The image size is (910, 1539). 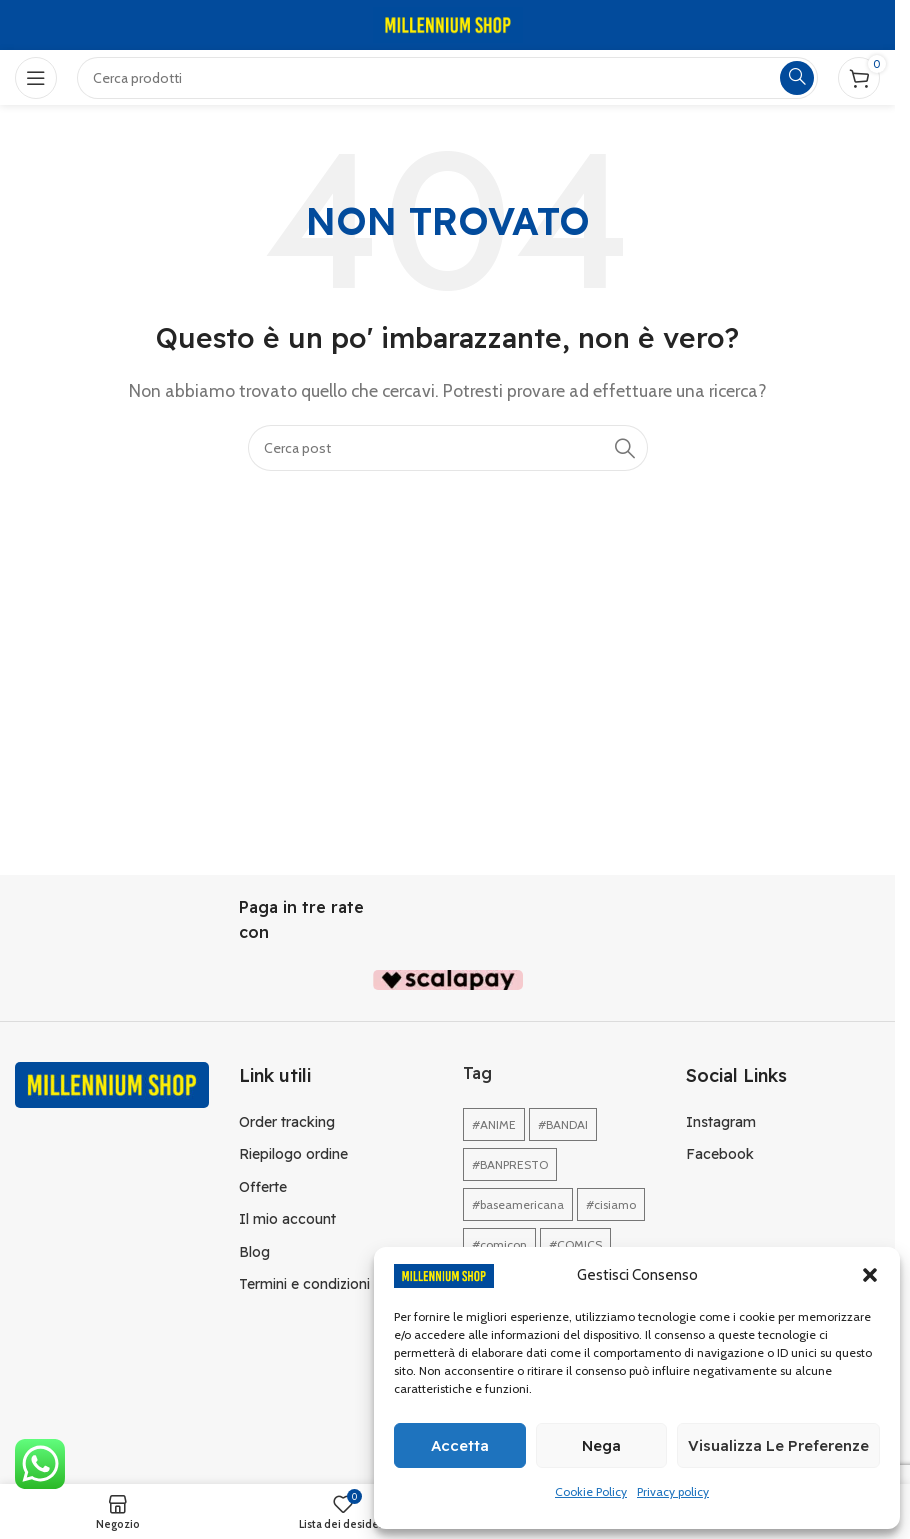 What do you see at coordinates (510, 1164) in the screenshot?
I see `#BANPRESTO [#BANPRESTO (1 elemento)]` at bounding box center [510, 1164].